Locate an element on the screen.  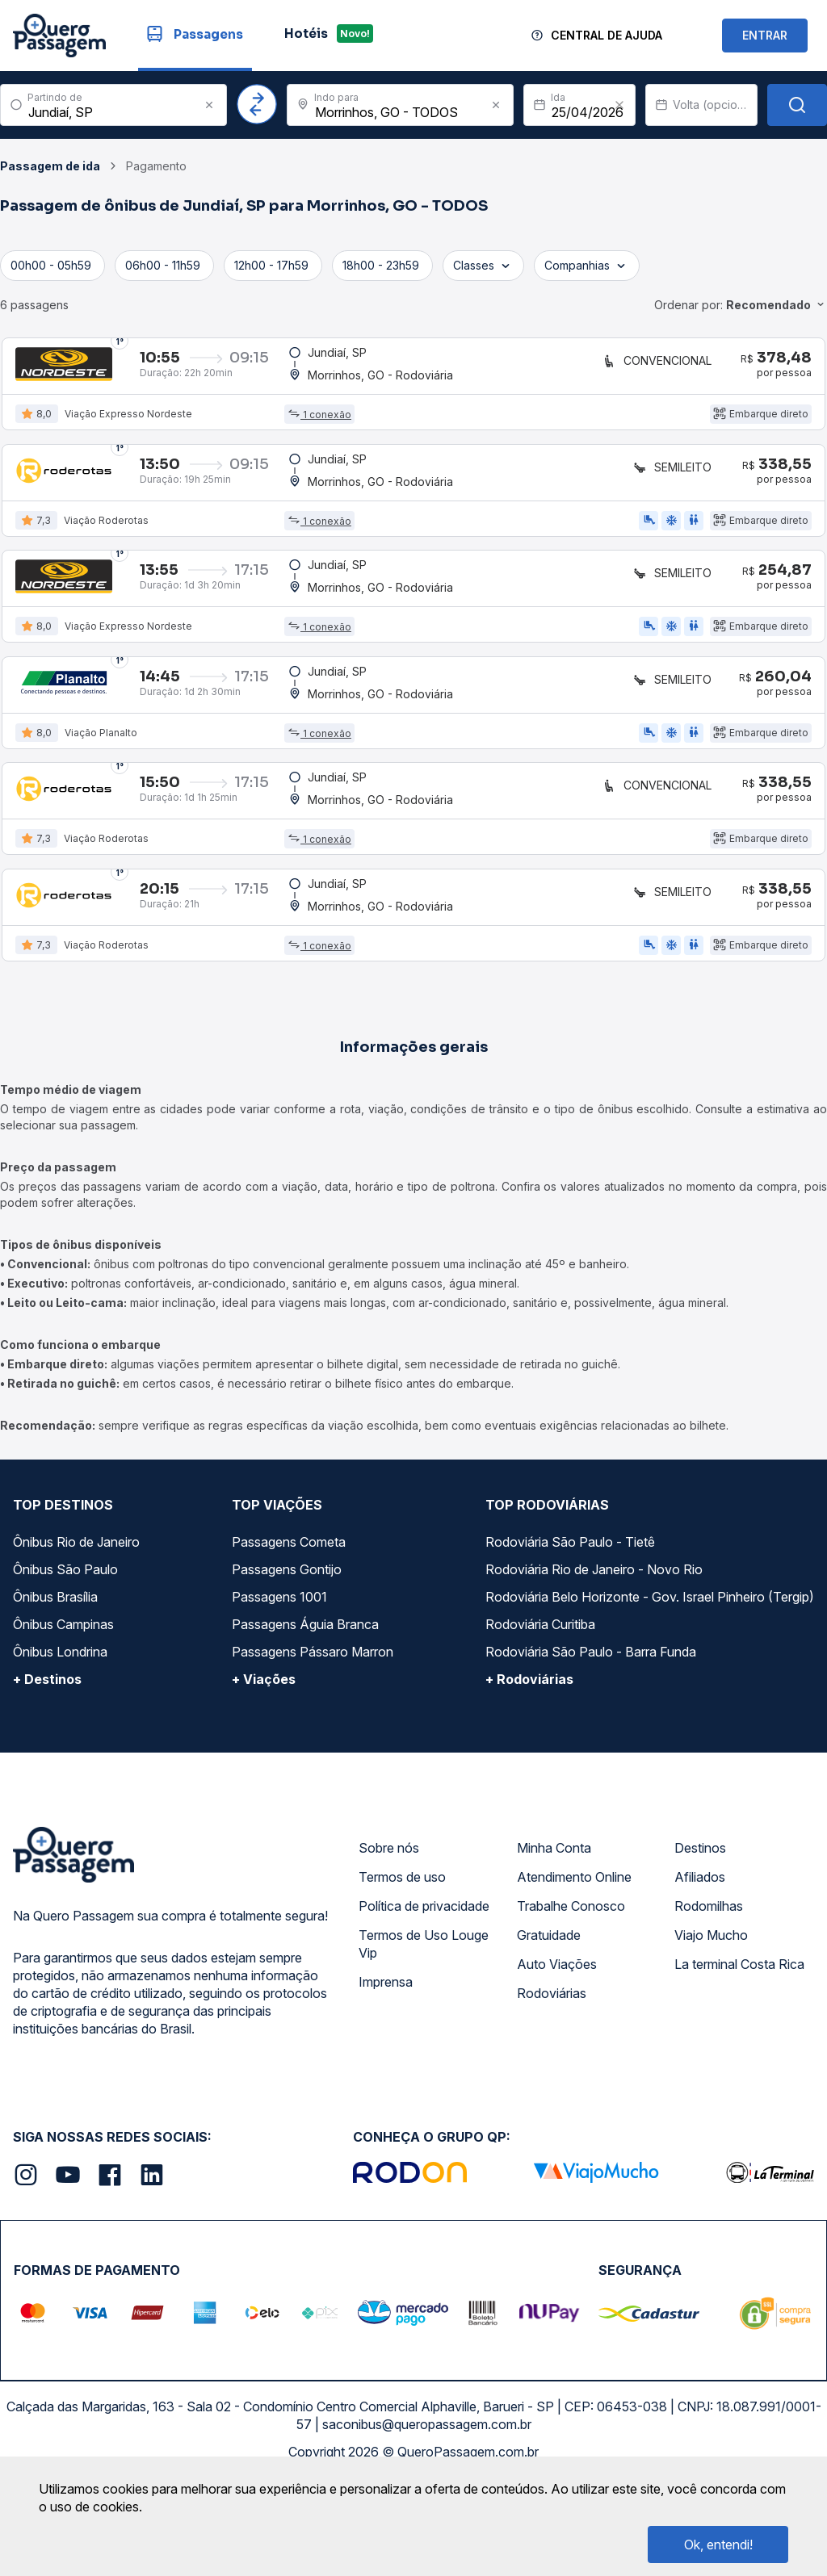
Ônibus São Paulo is located at coordinates (65, 1659).